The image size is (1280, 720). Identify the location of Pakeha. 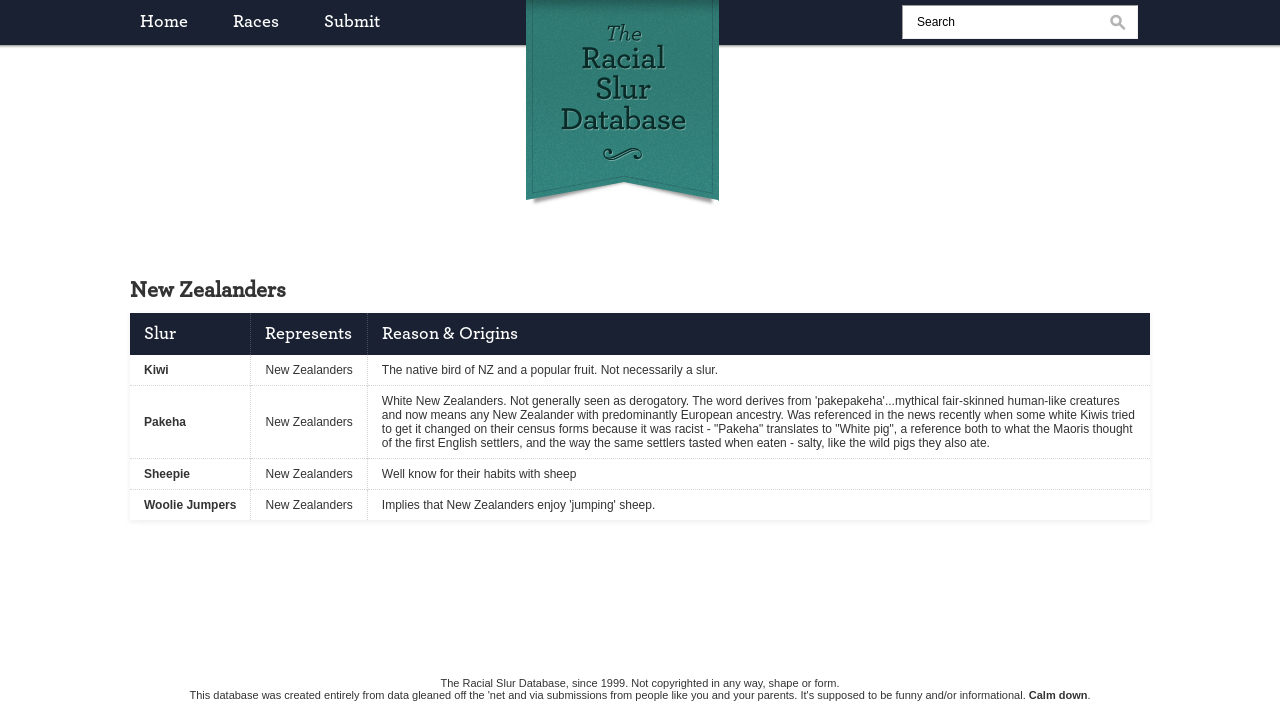
(165, 422).